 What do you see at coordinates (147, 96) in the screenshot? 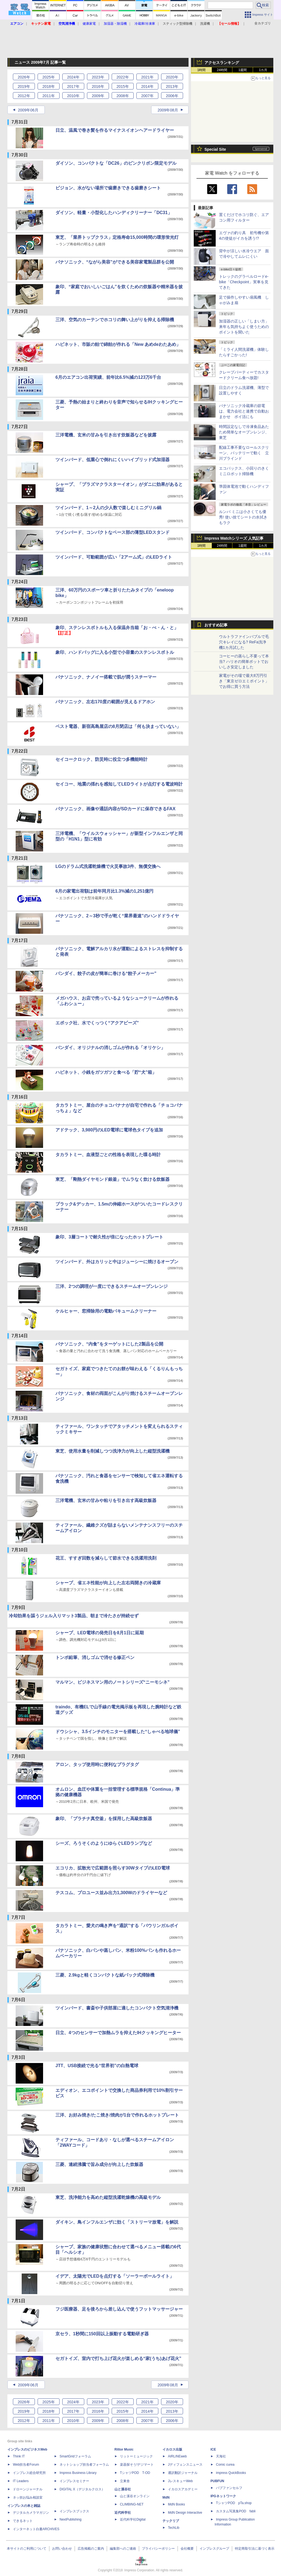
I see `2007` at bounding box center [147, 96].